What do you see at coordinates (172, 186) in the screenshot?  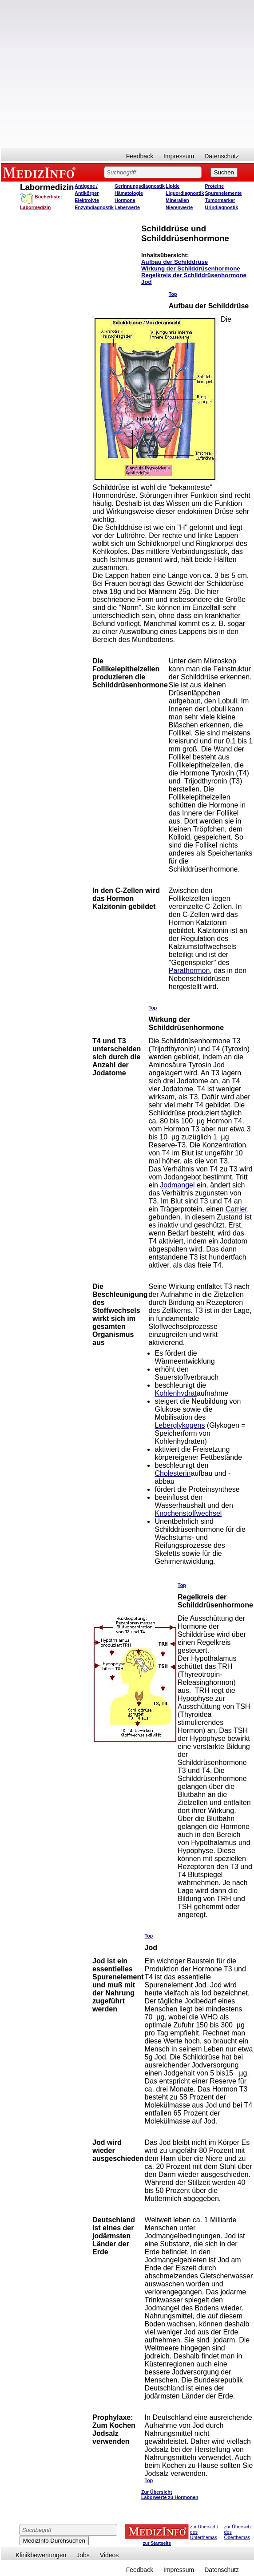 I see `Lipide` at bounding box center [172, 186].